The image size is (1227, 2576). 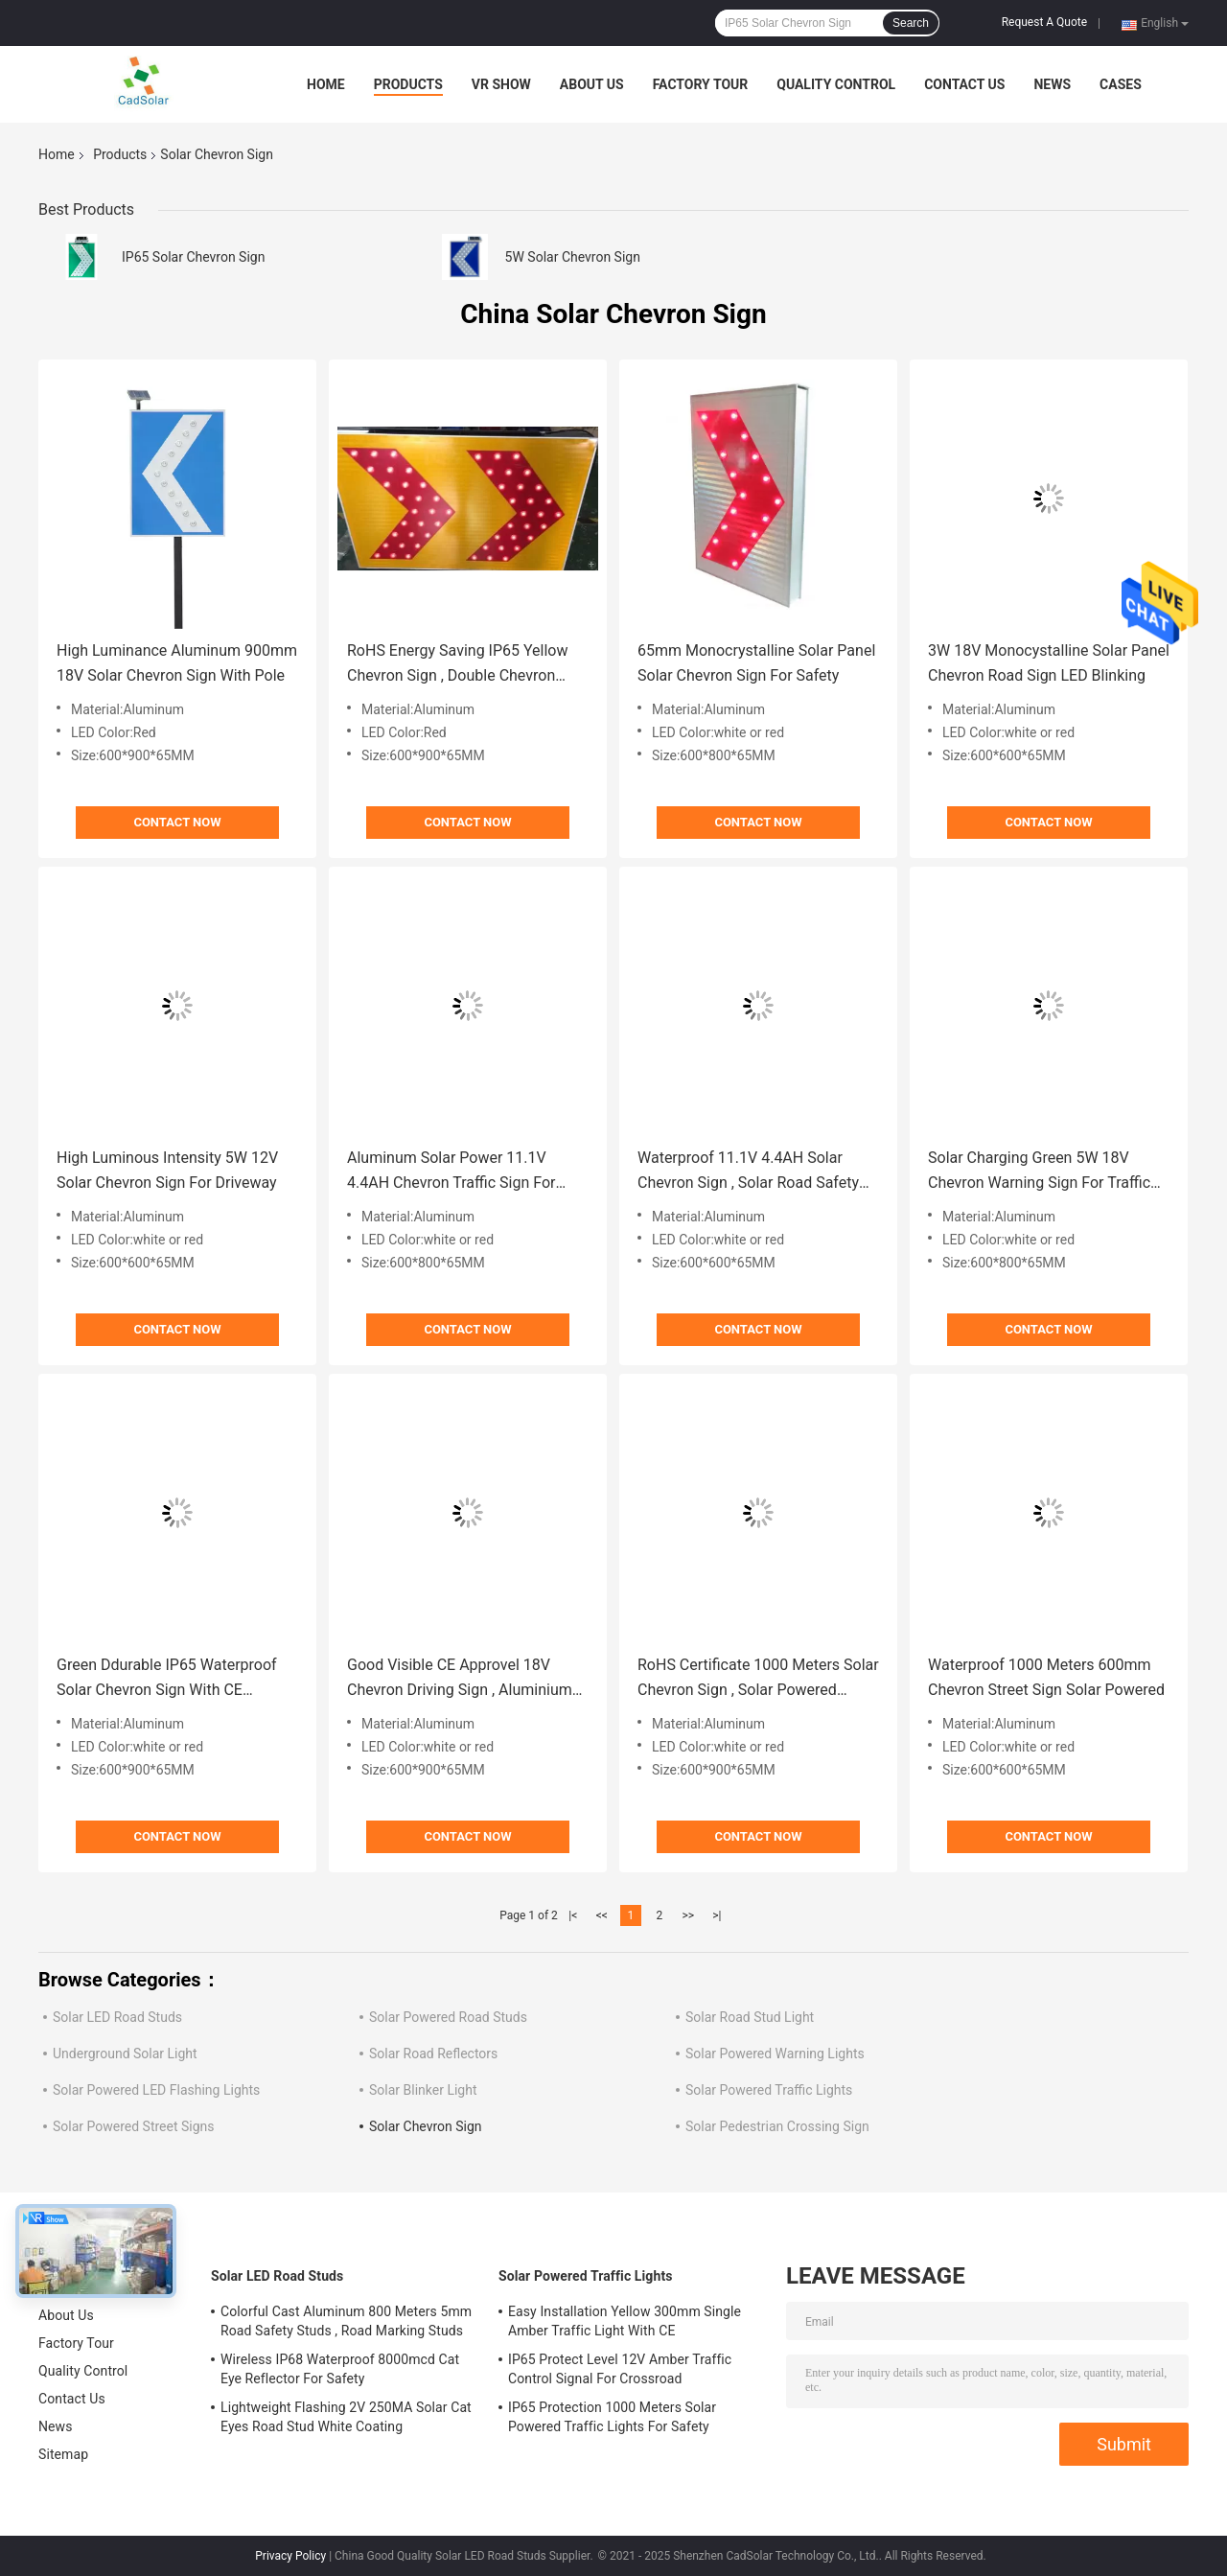 What do you see at coordinates (326, 84) in the screenshot?
I see `Home` at bounding box center [326, 84].